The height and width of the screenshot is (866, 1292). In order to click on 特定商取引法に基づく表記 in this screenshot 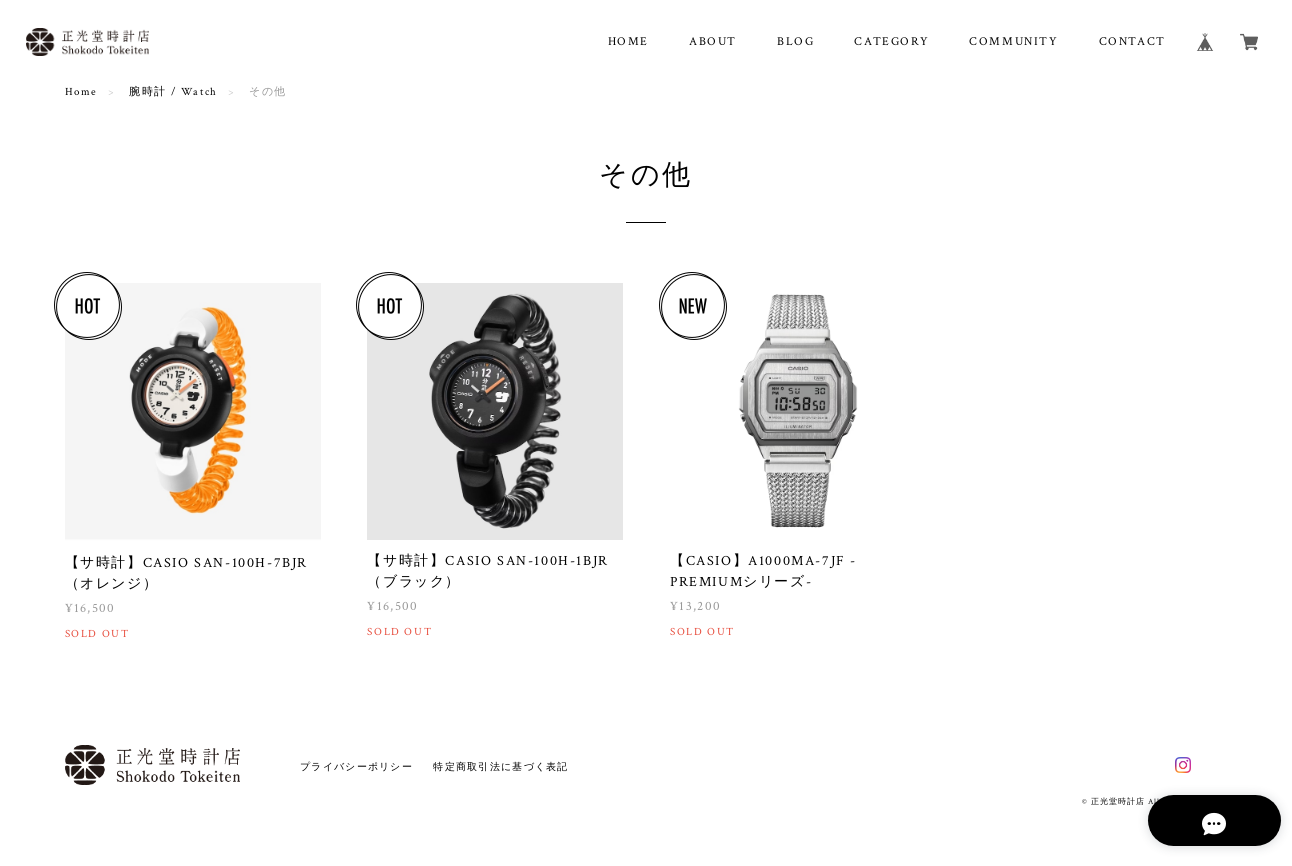, I will do `click(500, 766)`.